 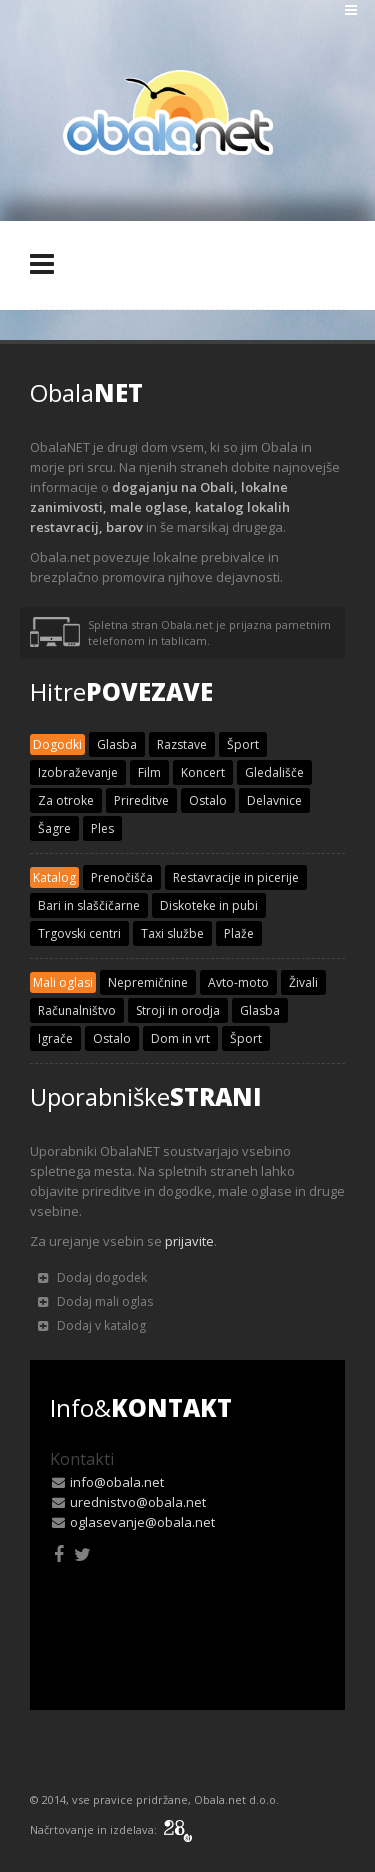 What do you see at coordinates (239, 933) in the screenshot?
I see `Plaže` at bounding box center [239, 933].